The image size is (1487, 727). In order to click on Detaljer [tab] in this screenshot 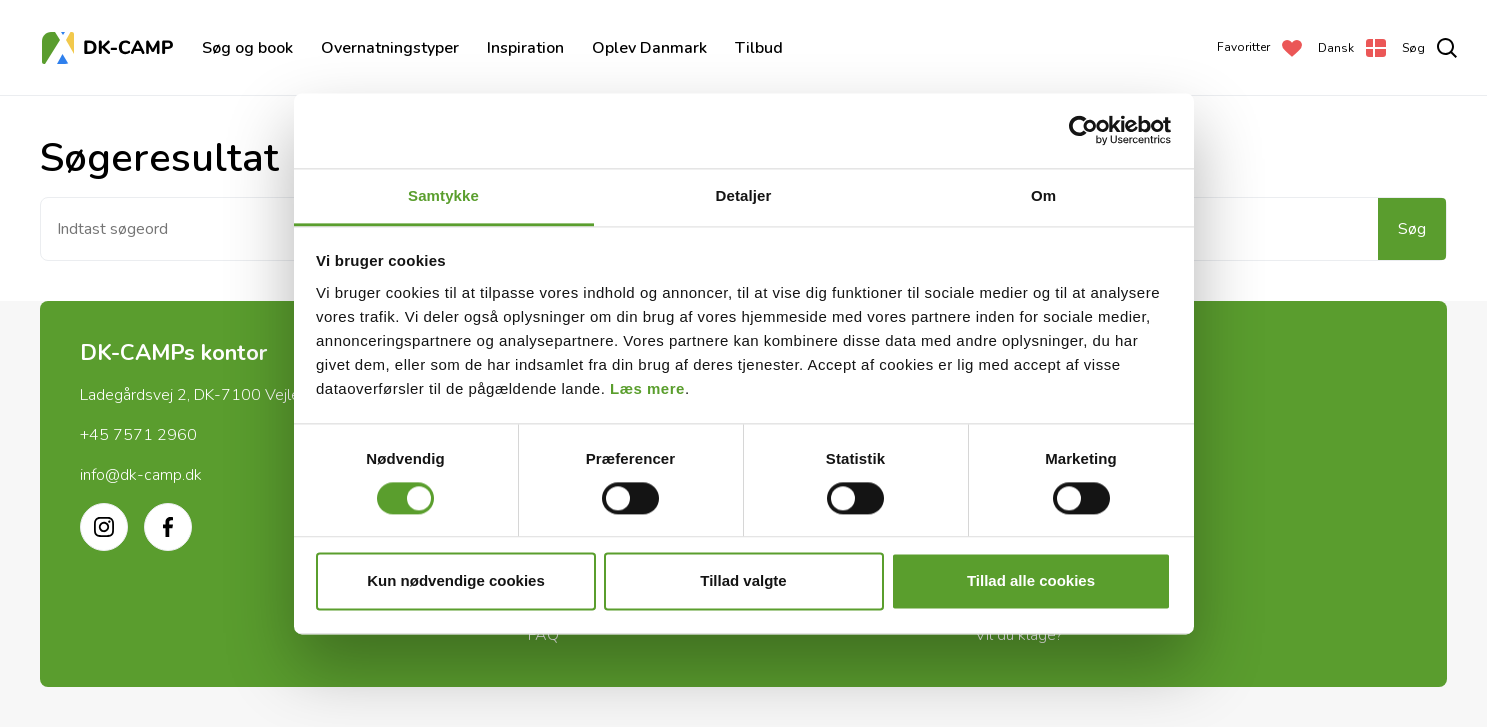, I will do `click(744, 195)`.